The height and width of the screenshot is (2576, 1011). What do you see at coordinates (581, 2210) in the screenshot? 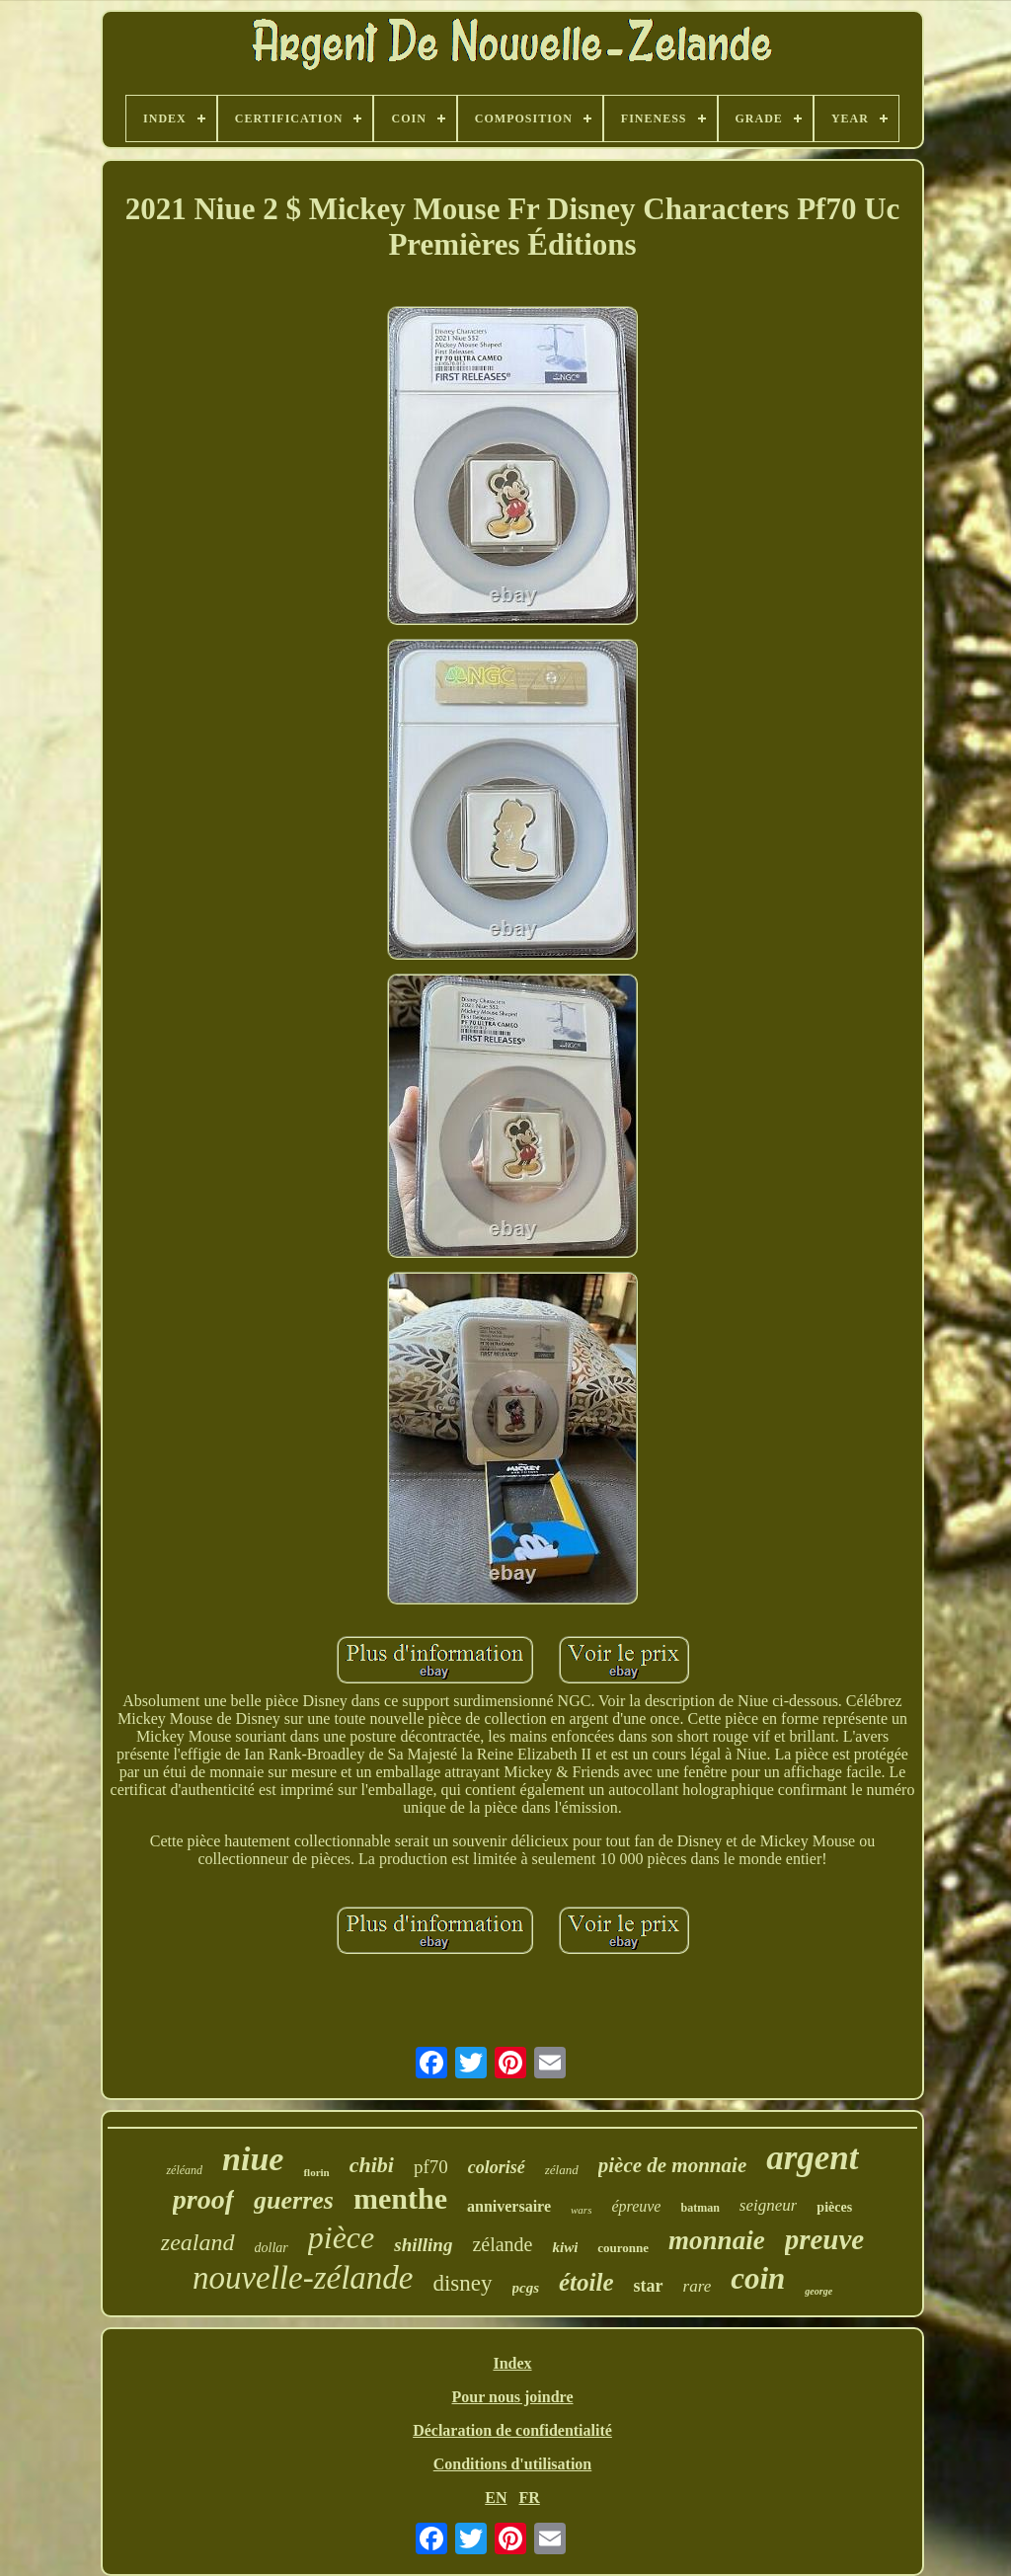
I see `wars` at bounding box center [581, 2210].